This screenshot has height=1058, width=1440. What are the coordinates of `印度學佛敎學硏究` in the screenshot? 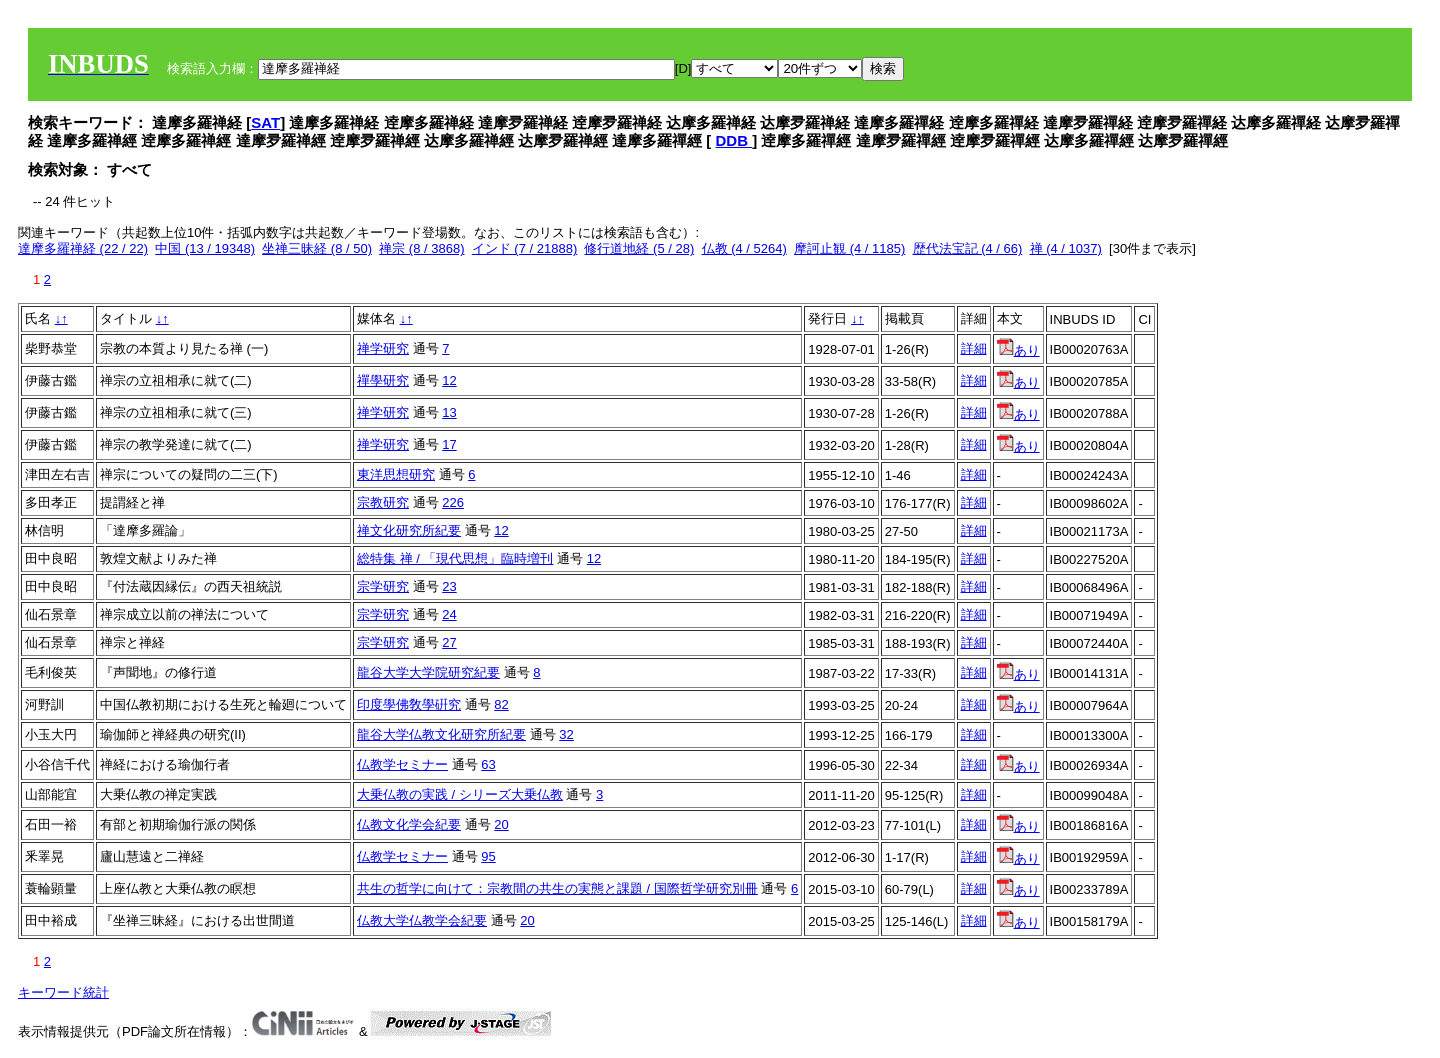 It's located at (409, 704).